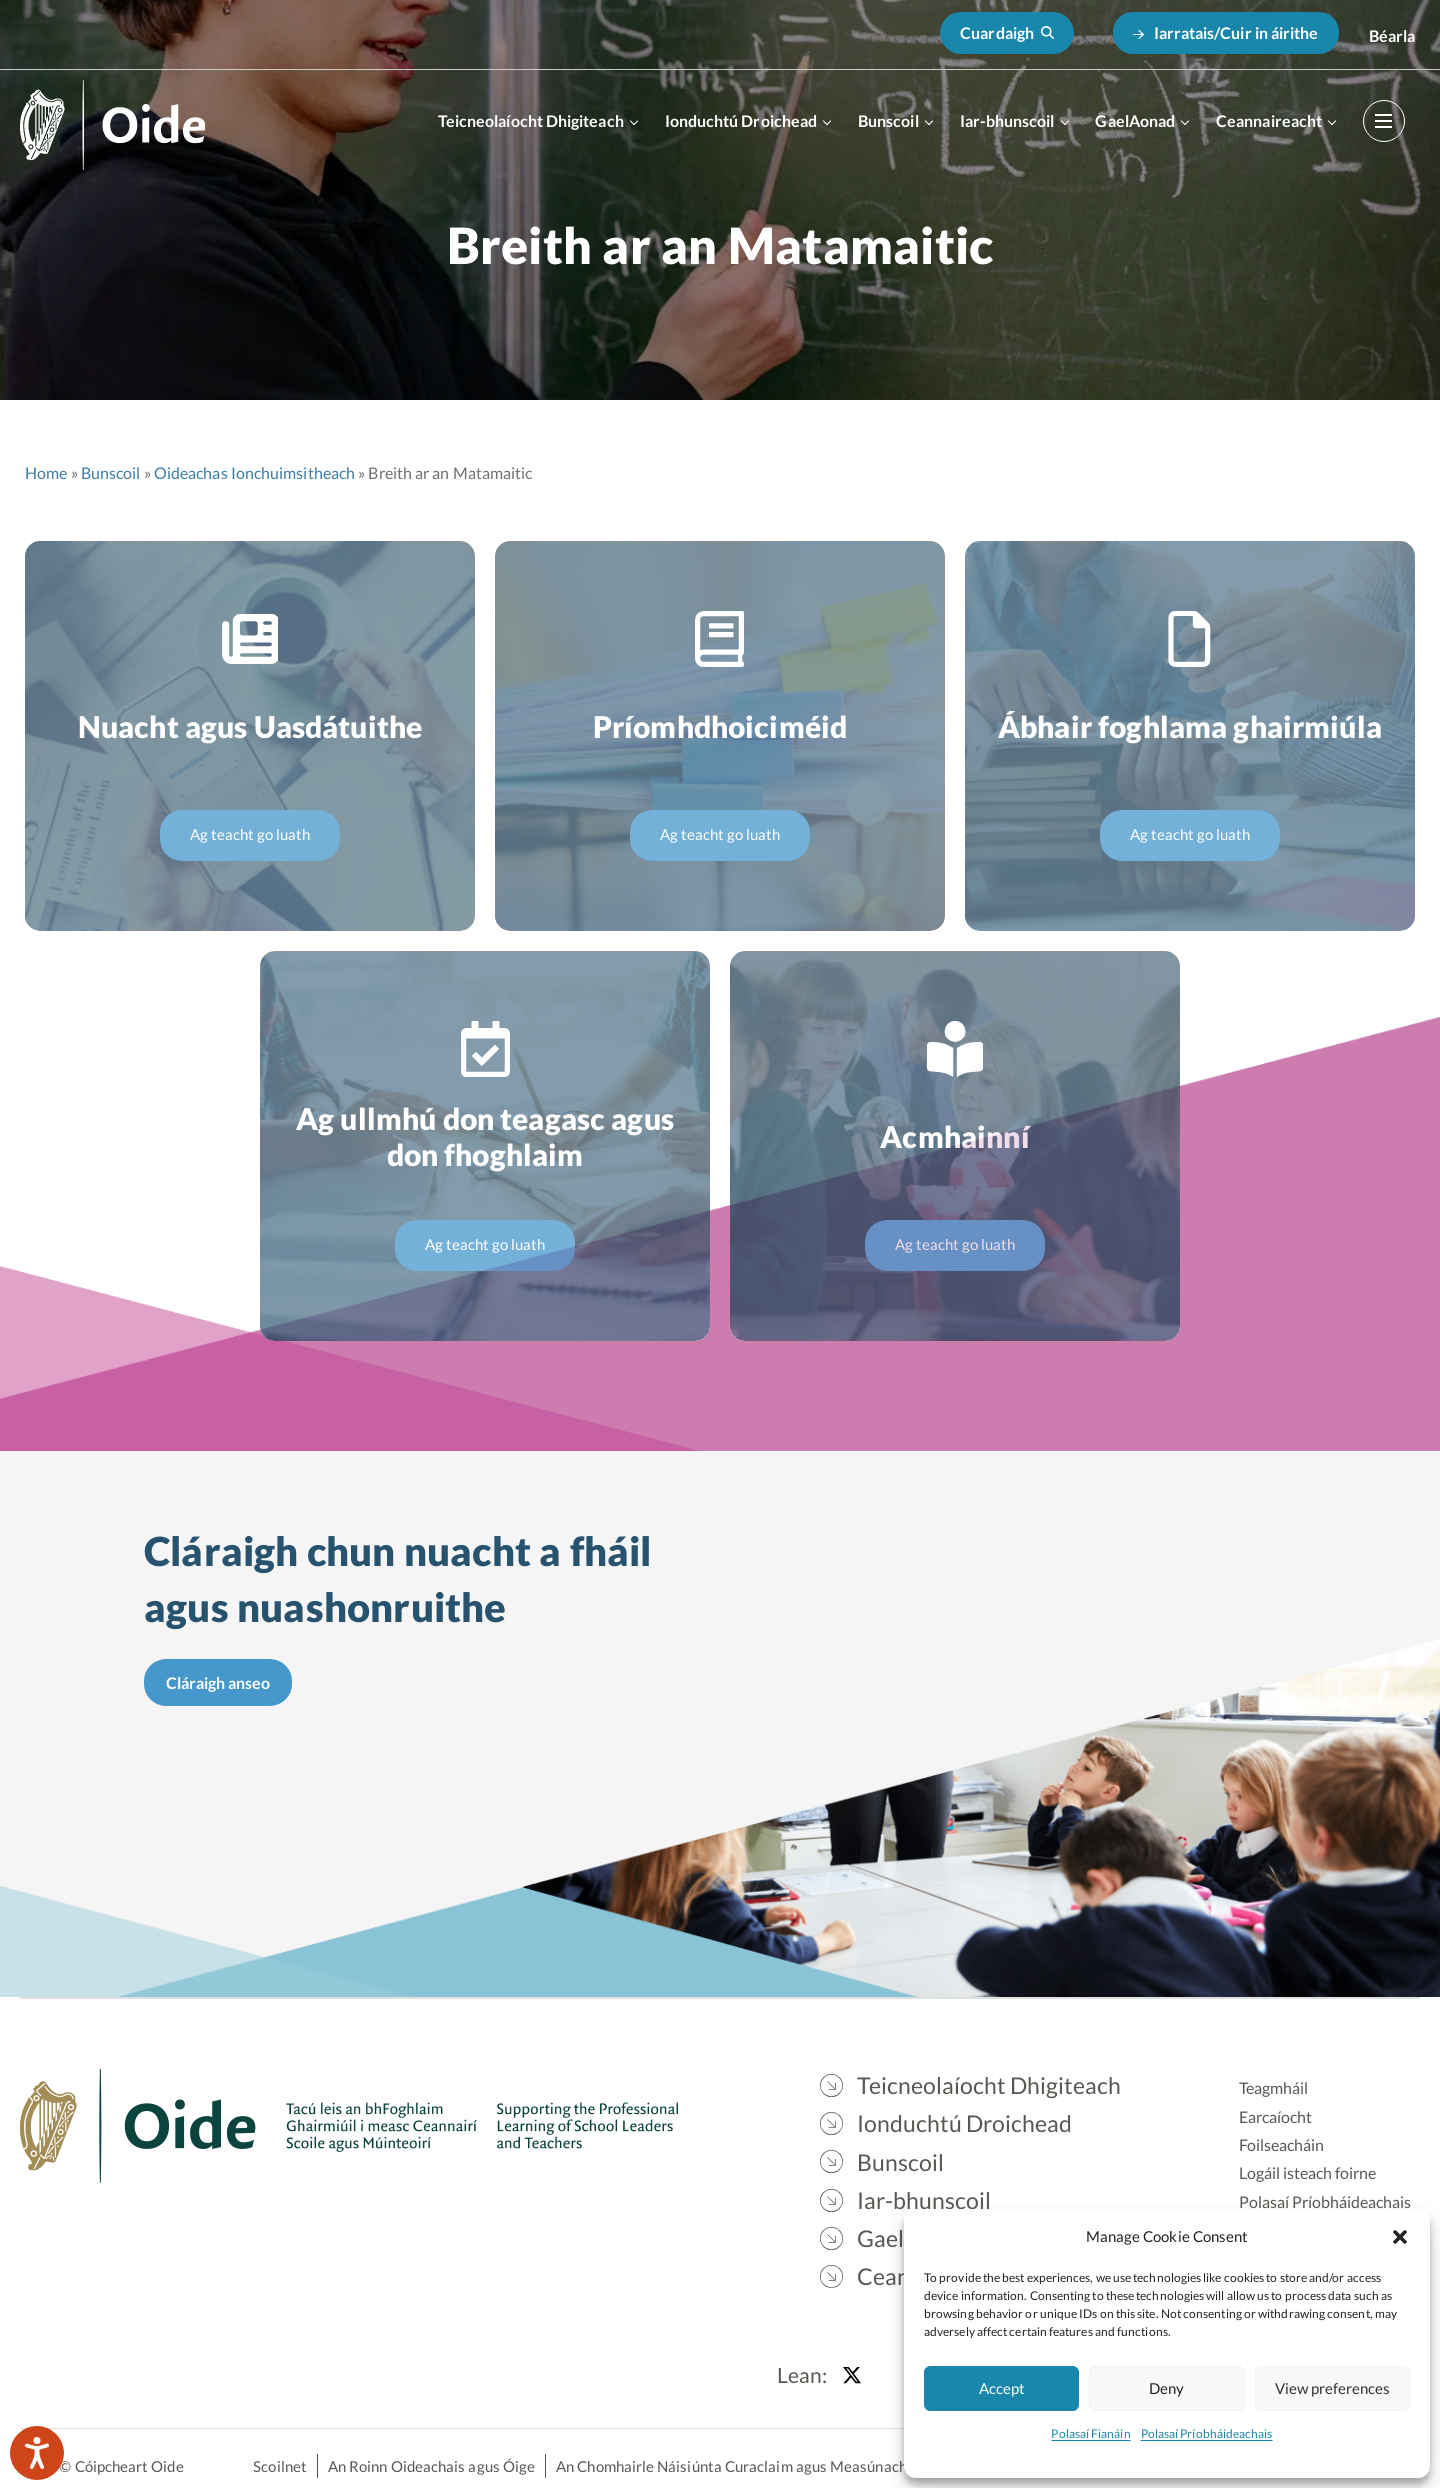 The width and height of the screenshot is (1440, 2488). What do you see at coordinates (888, 120) in the screenshot?
I see `Bunscoil` at bounding box center [888, 120].